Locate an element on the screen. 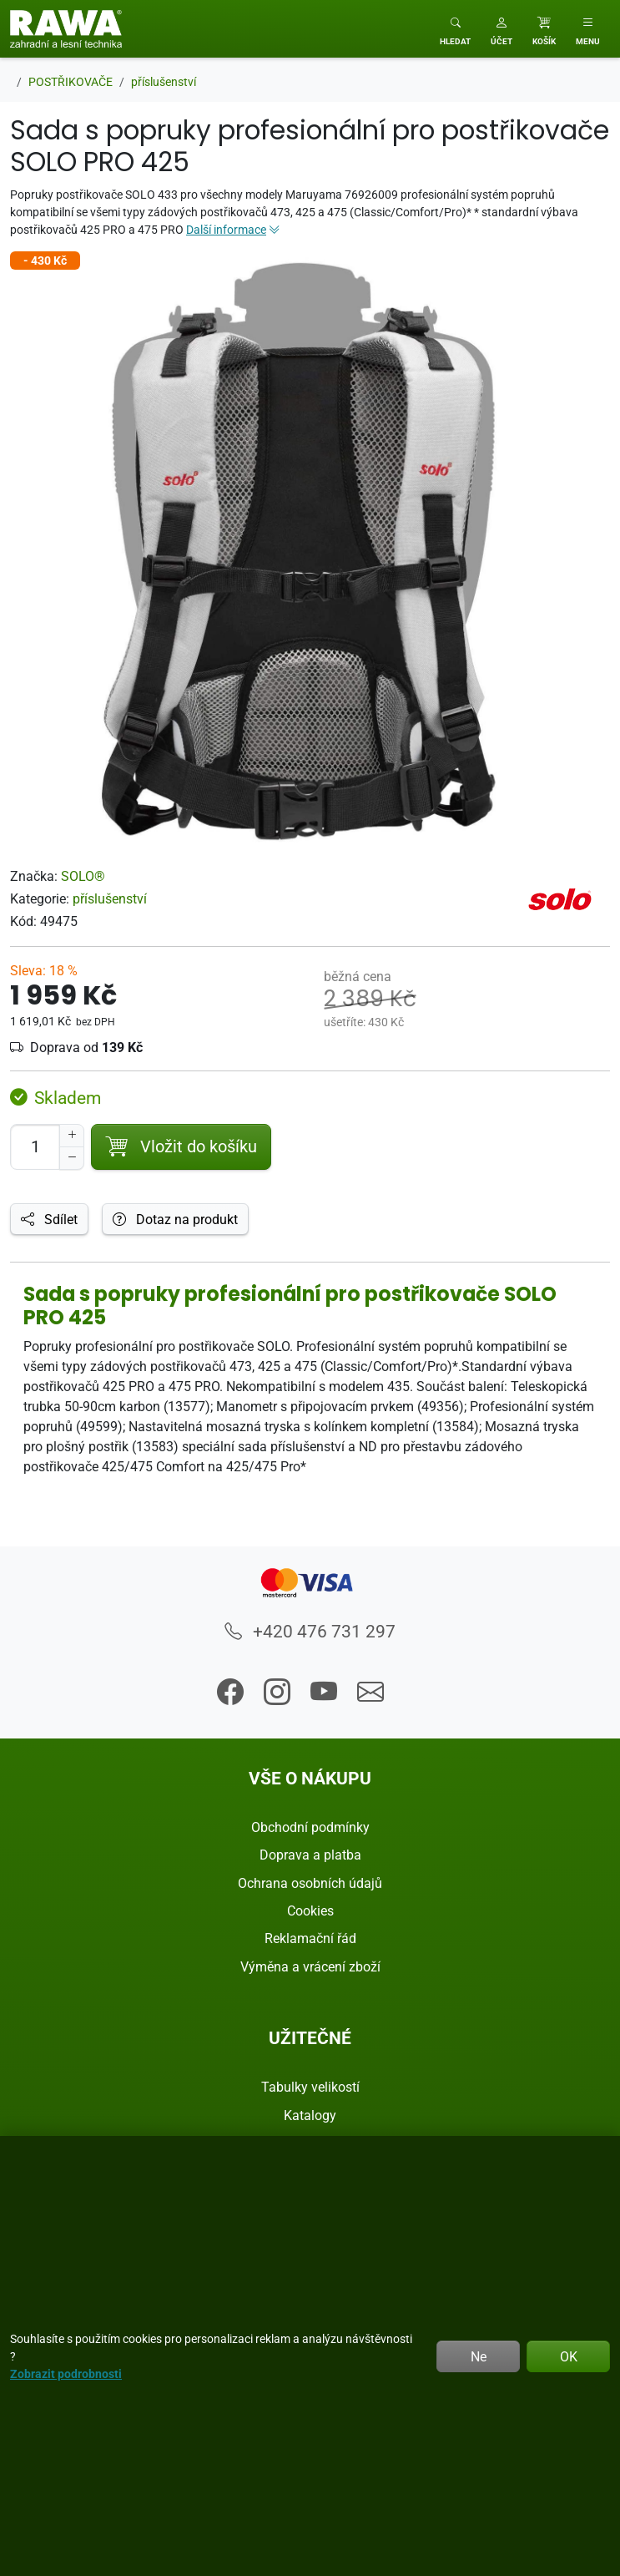 The width and height of the screenshot is (620, 2576). OK is located at coordinates (568, 2356).